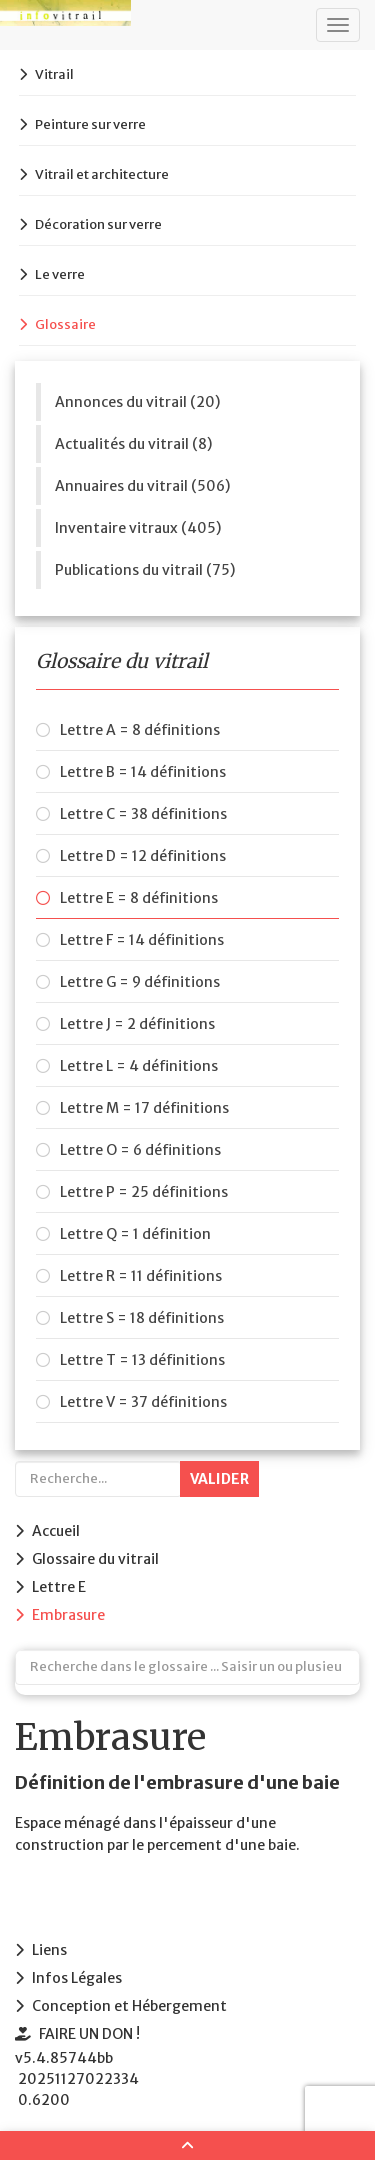 The image size is (375, 2160). Describe the element at coordinates (143, 1402) in the screenshot. I see `Lettre V = 37 définitions` at that location.